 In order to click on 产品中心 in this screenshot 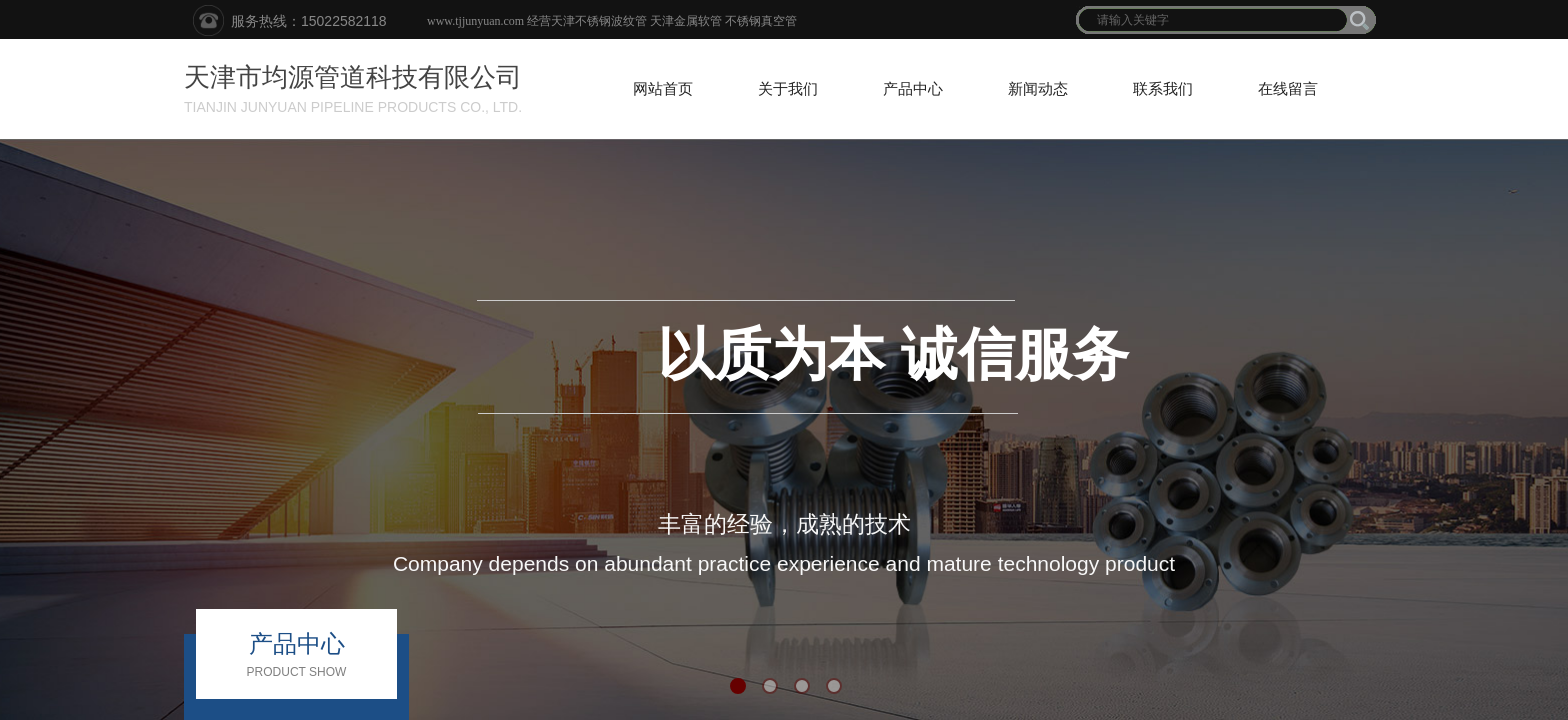, I will do `click(913, 89)`.